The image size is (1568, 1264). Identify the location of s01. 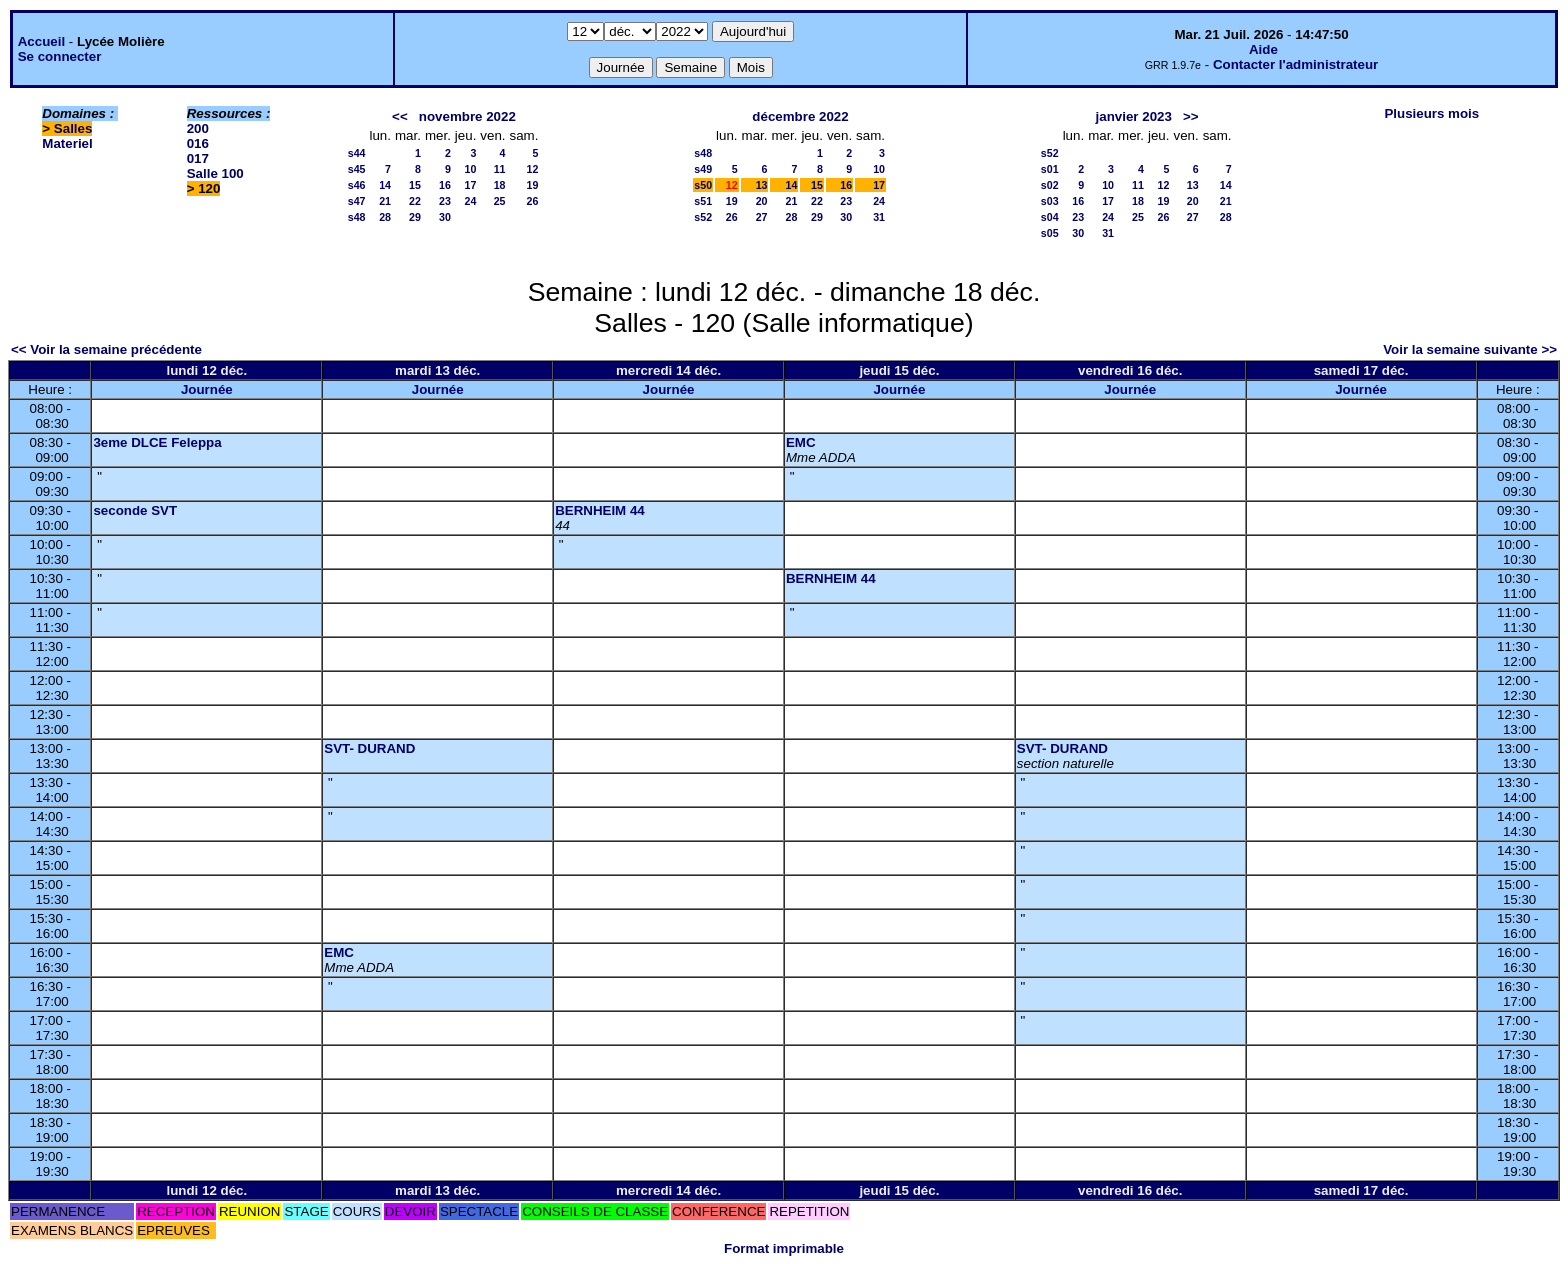
(1050, 169).